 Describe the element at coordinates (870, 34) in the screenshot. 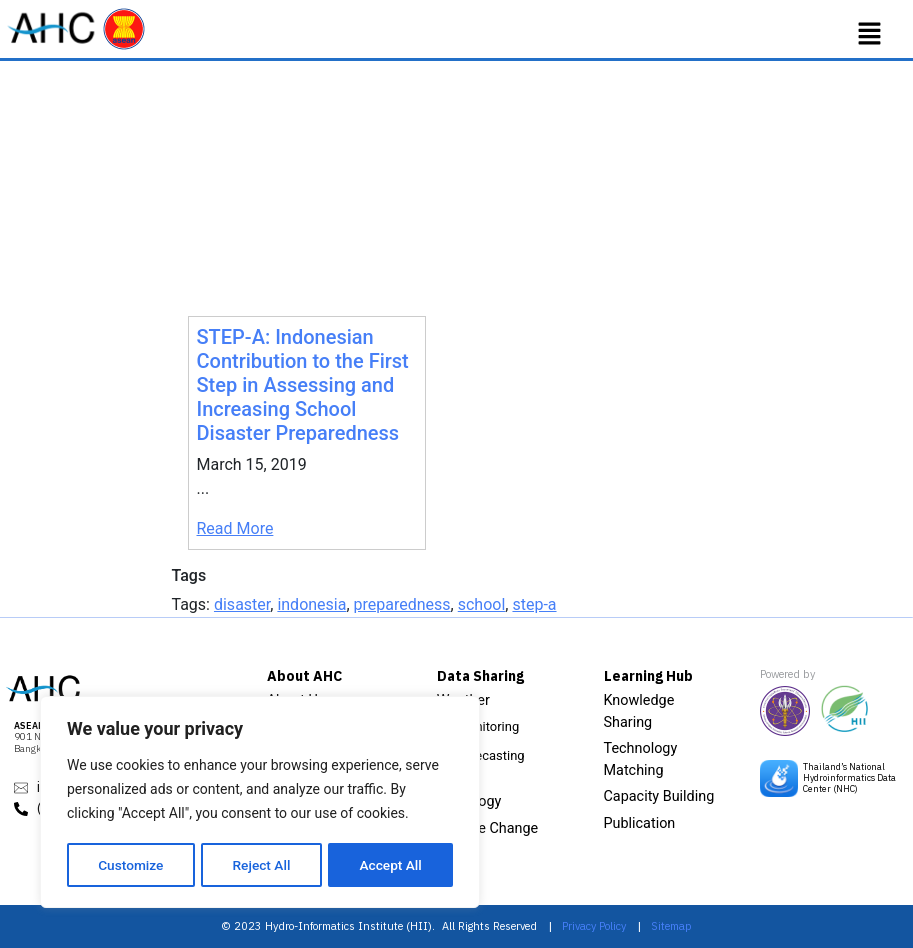

I see `[button]` at that location.